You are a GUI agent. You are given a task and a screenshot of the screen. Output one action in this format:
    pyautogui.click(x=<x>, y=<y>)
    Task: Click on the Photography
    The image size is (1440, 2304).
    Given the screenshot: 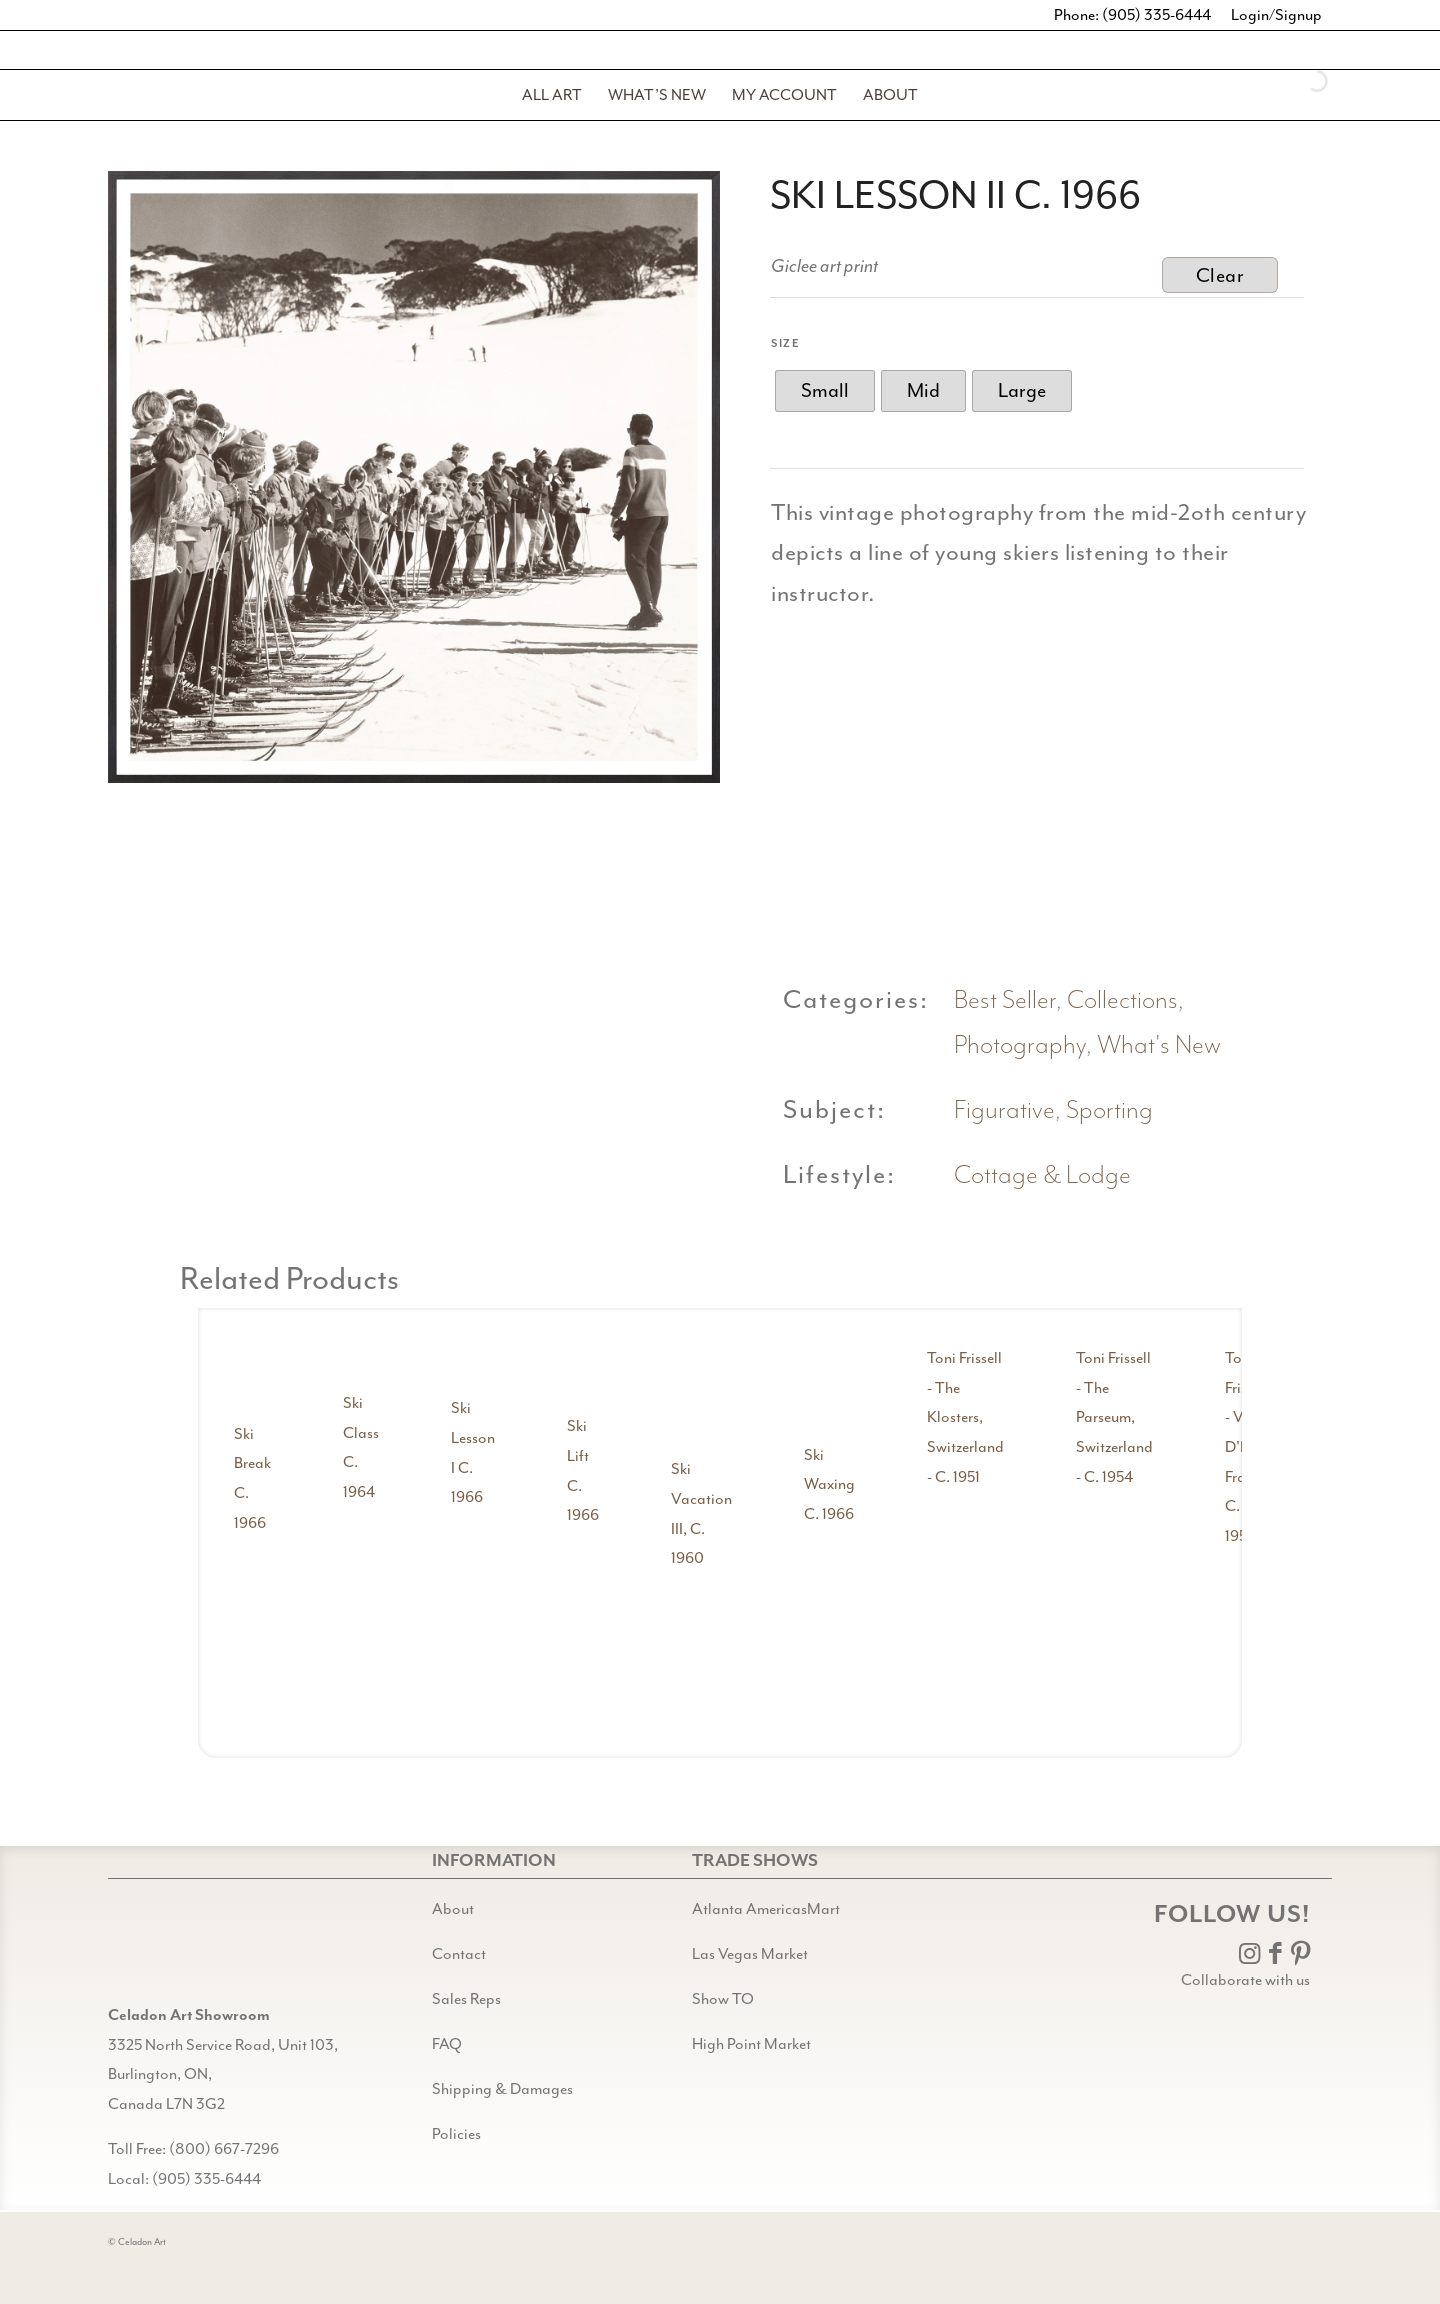 What is the action you would take?
    pyautogui.click(x=1020, y=1045)
    